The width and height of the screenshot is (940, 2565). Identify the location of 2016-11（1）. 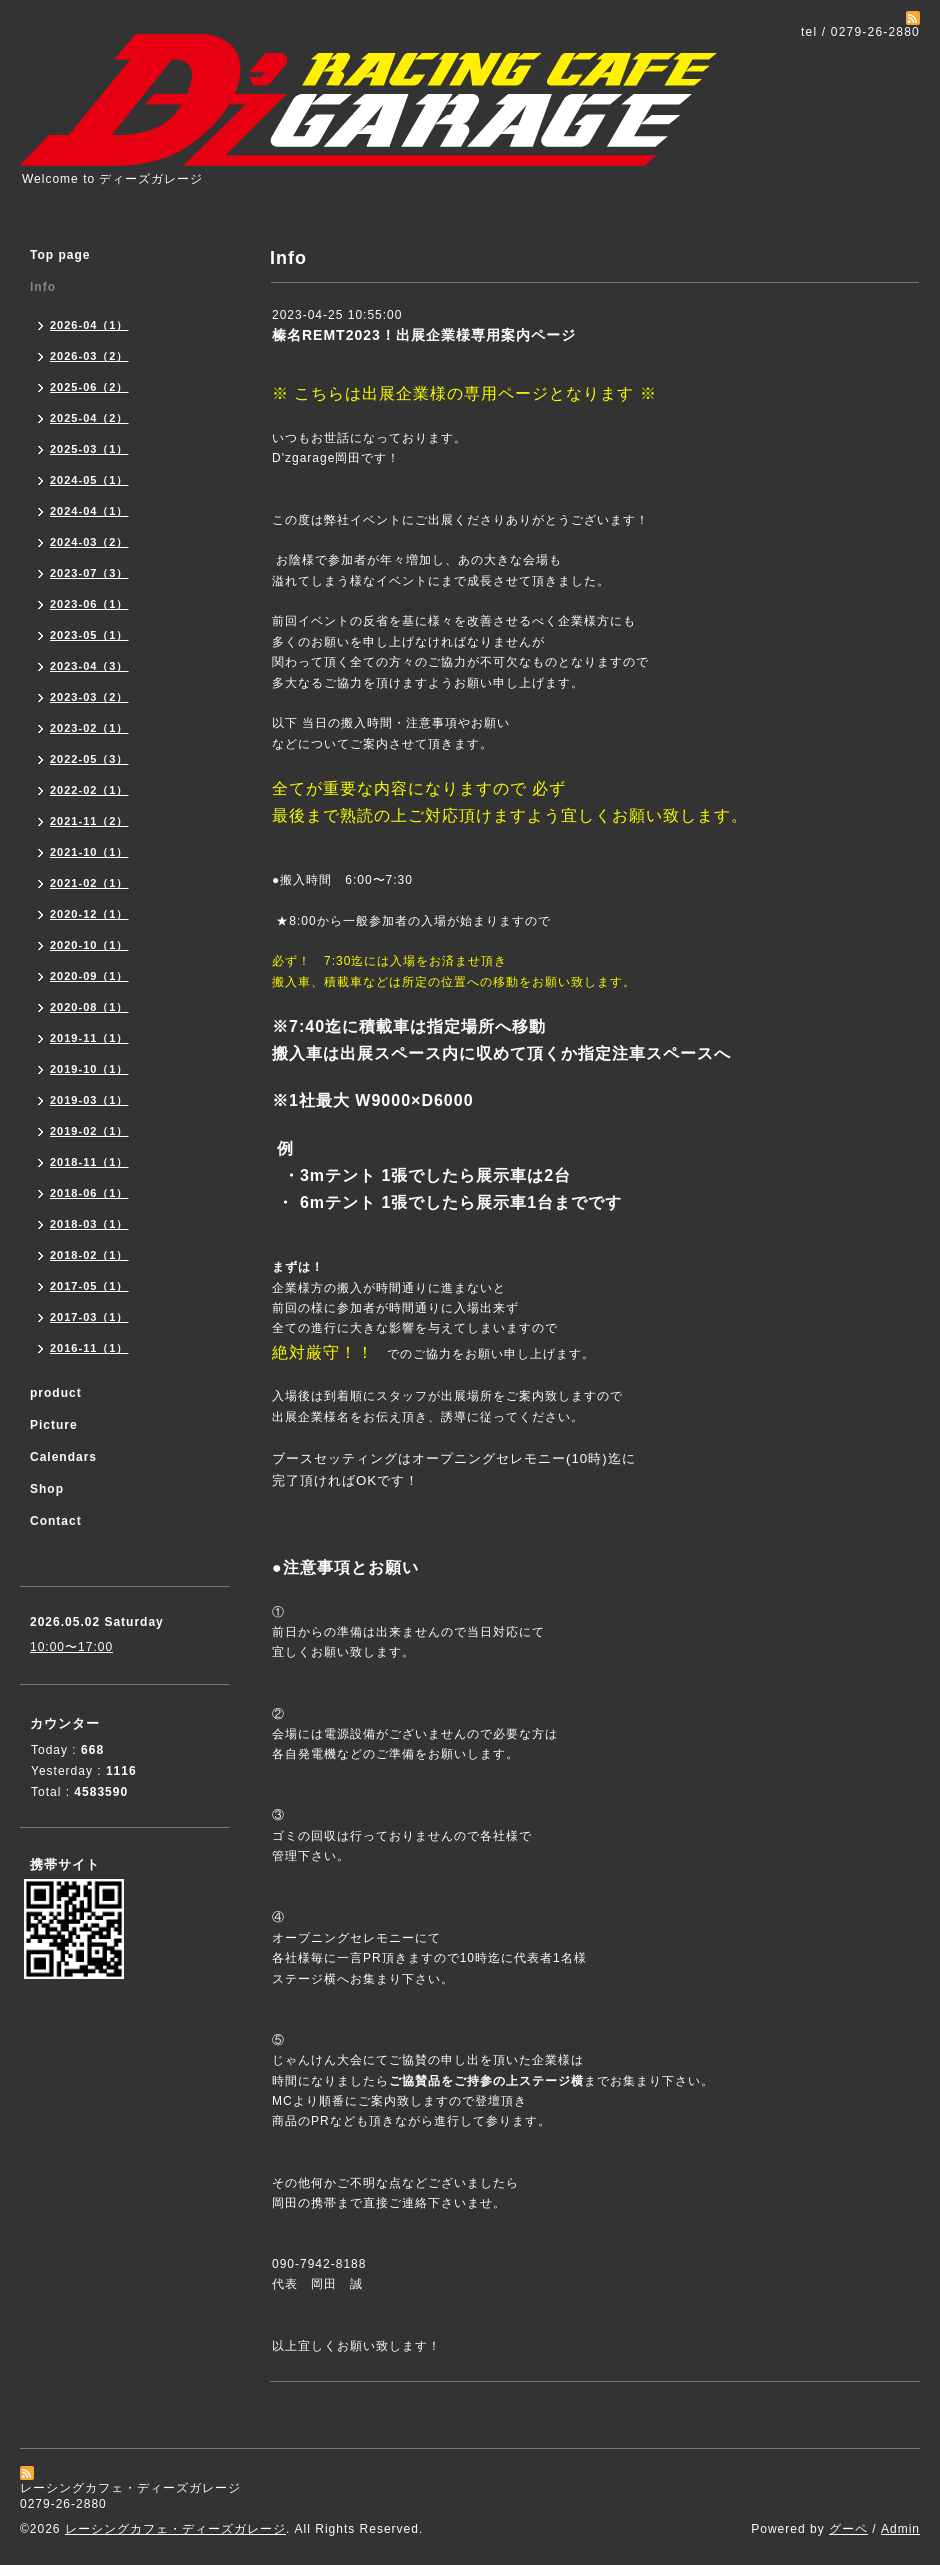
(89, 1348).